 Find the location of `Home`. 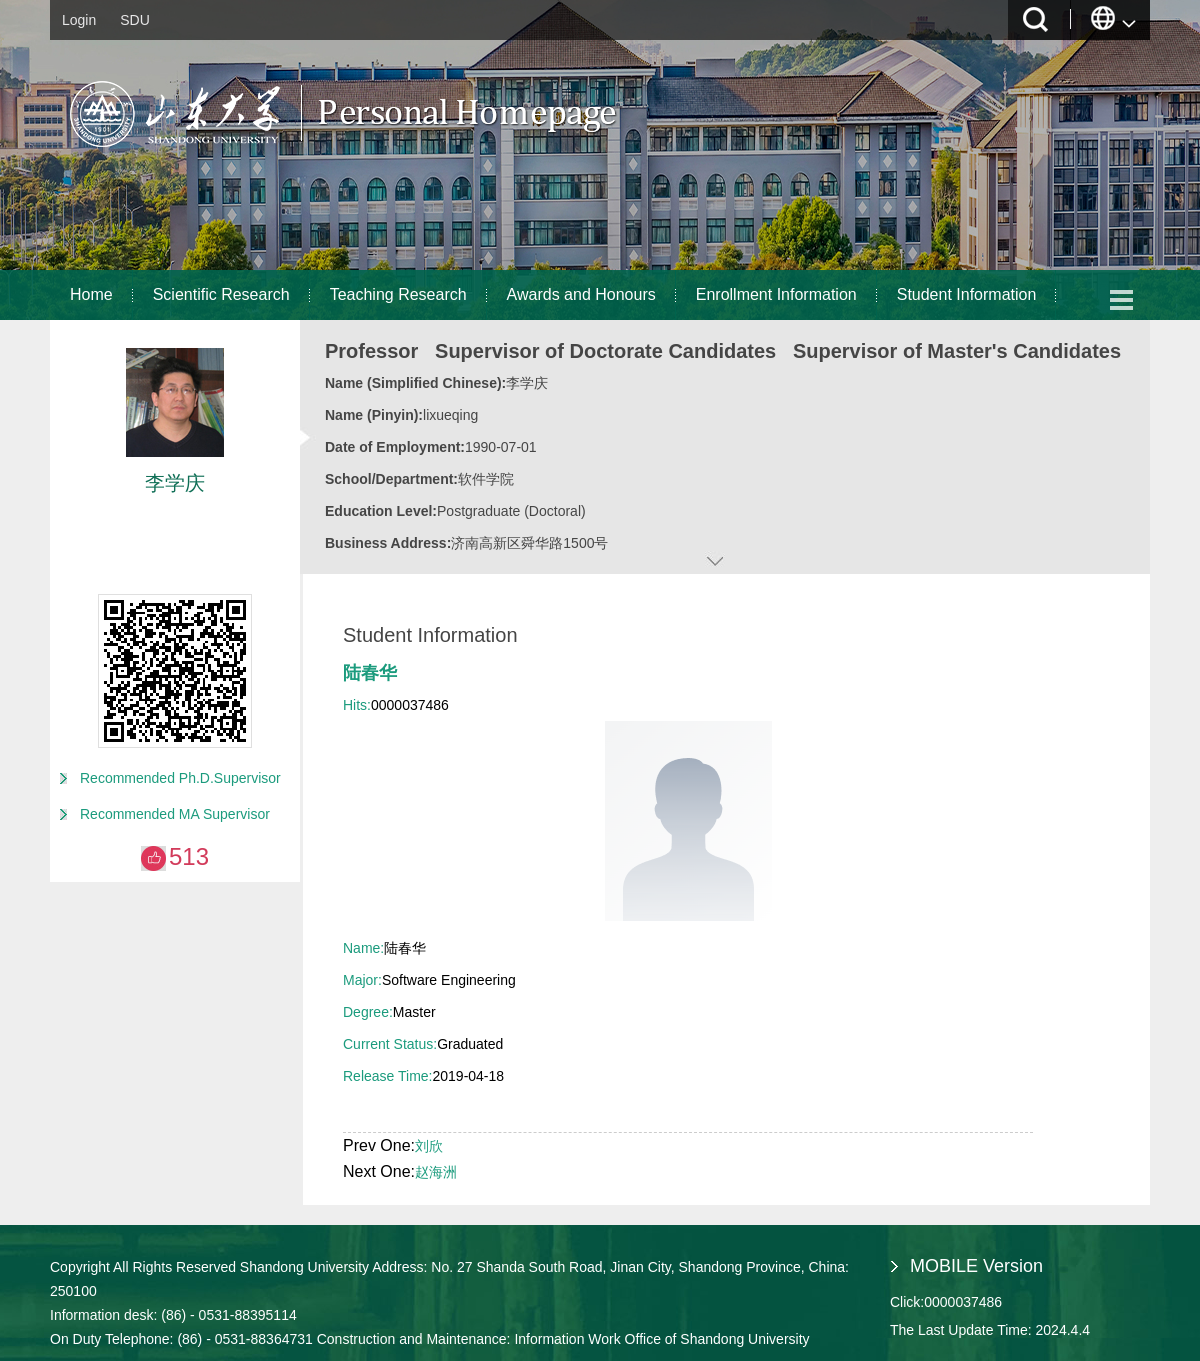

Home is located at coordinates (91, 294).